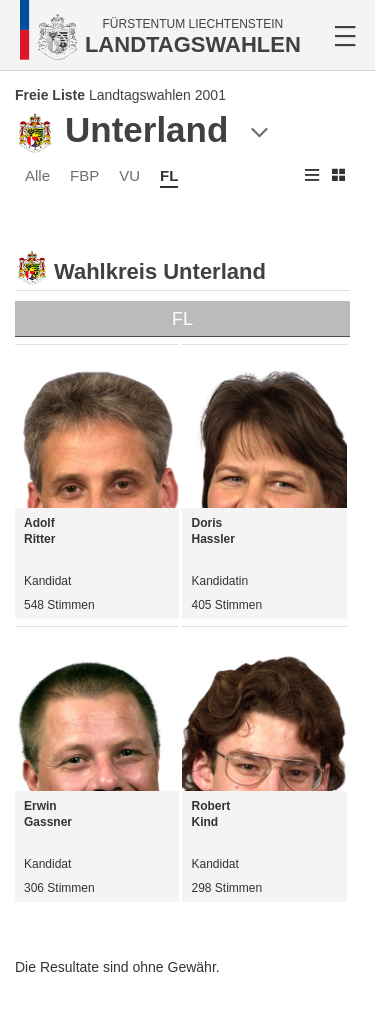  Describe the element at coordinates (160, 271) in the screenshot. I see `Wahlkreis Unterland` at that location.